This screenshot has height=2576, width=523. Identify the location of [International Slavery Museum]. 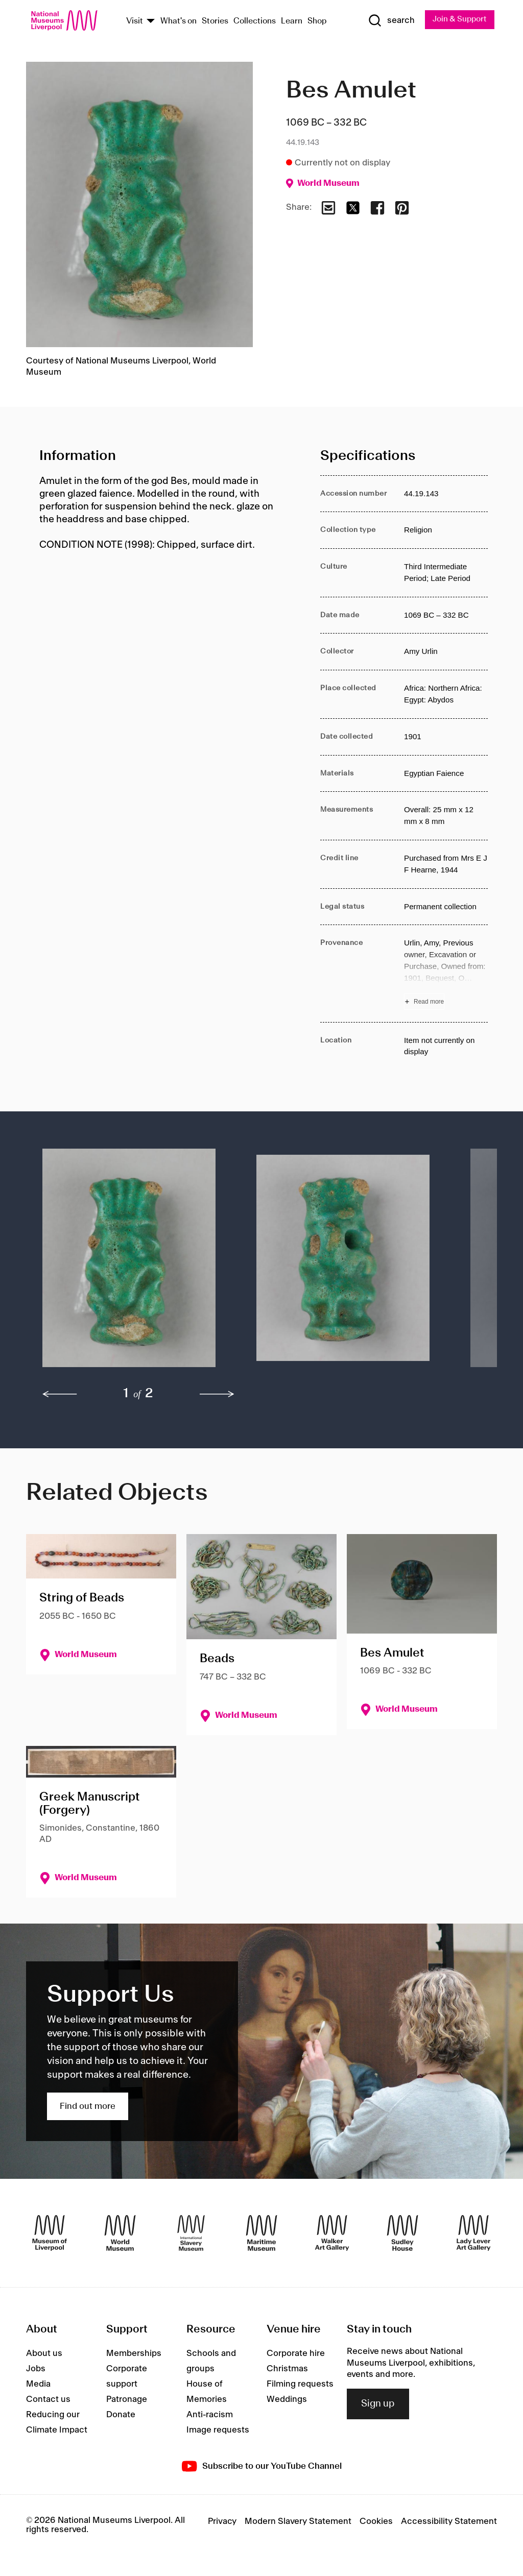
(191, 2233).